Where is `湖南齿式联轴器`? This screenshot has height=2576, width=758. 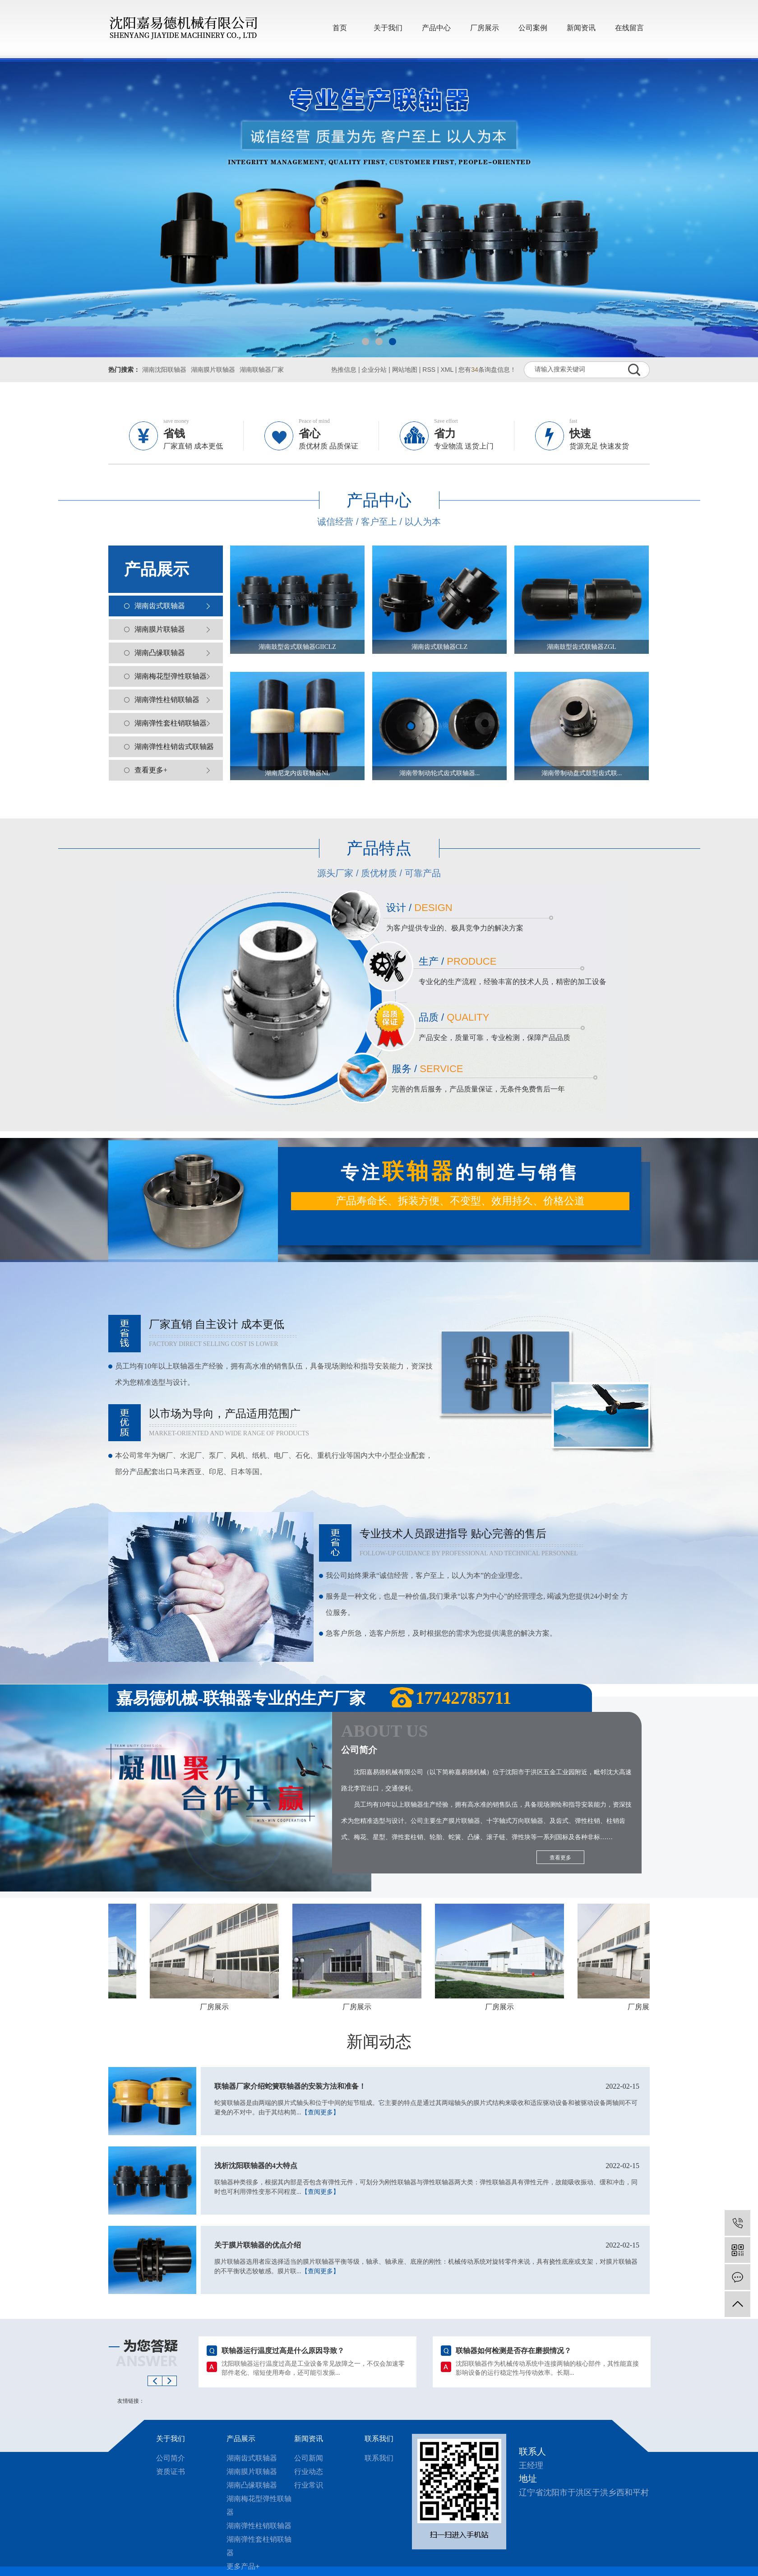
湖南齿式联轴器 is located at coordinates (159, 606).